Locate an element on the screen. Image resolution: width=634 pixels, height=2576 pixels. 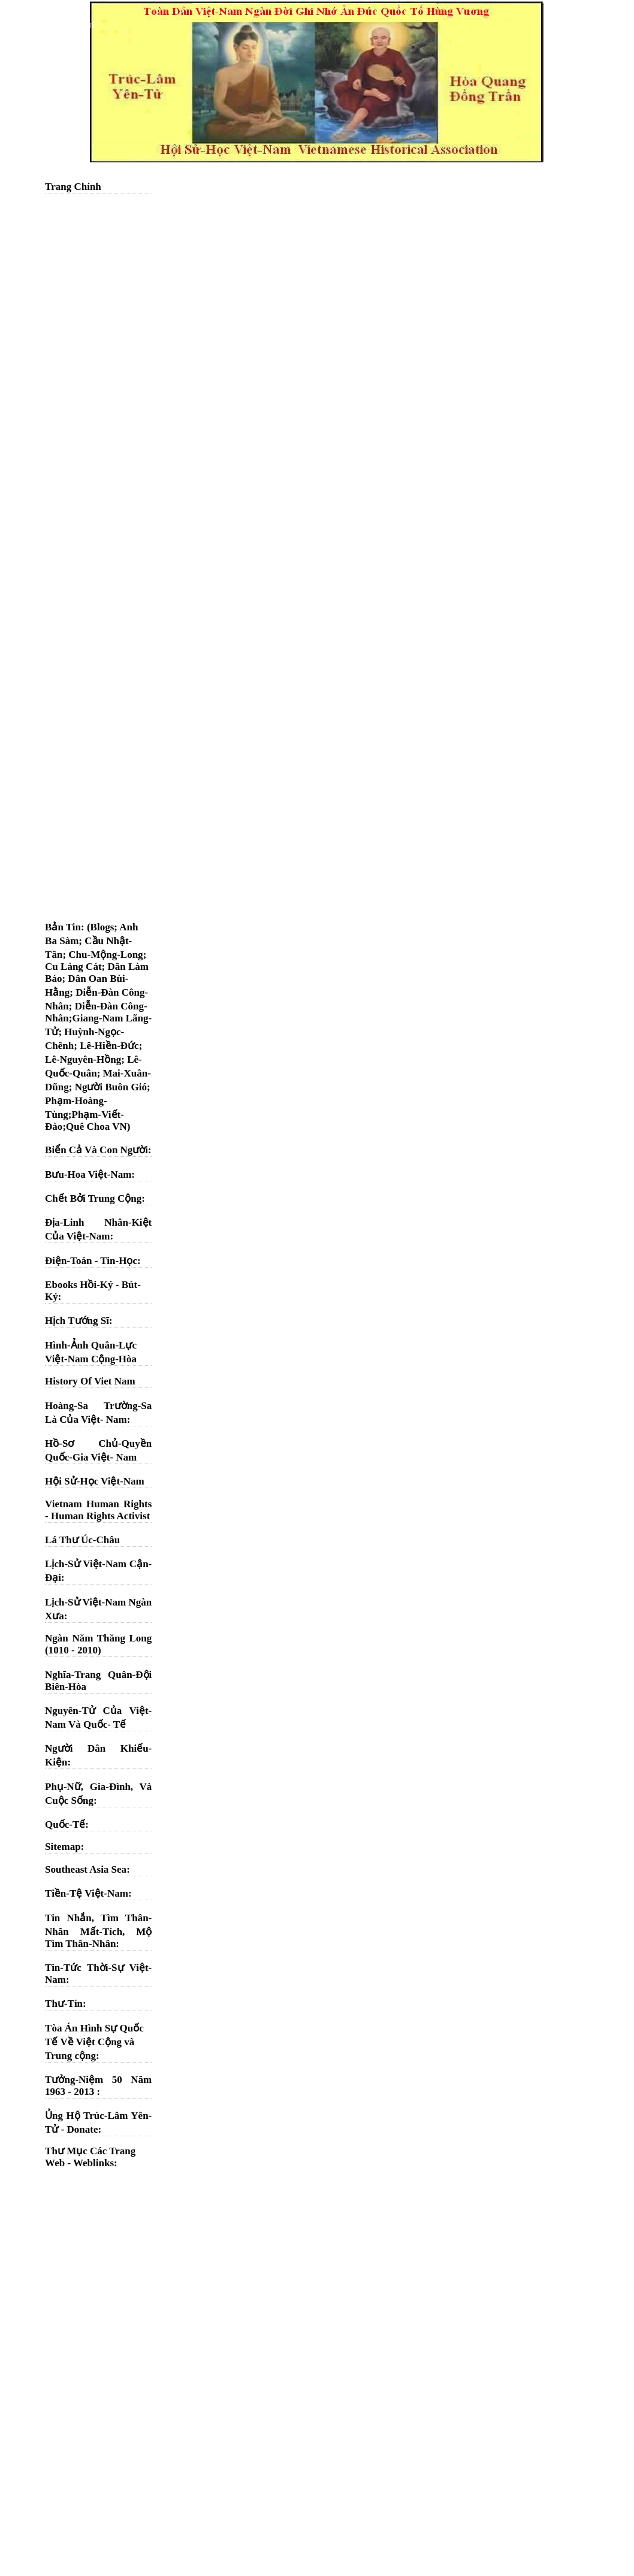
Lá Thư Úc-Châu is located at coordinates (82, 1540).